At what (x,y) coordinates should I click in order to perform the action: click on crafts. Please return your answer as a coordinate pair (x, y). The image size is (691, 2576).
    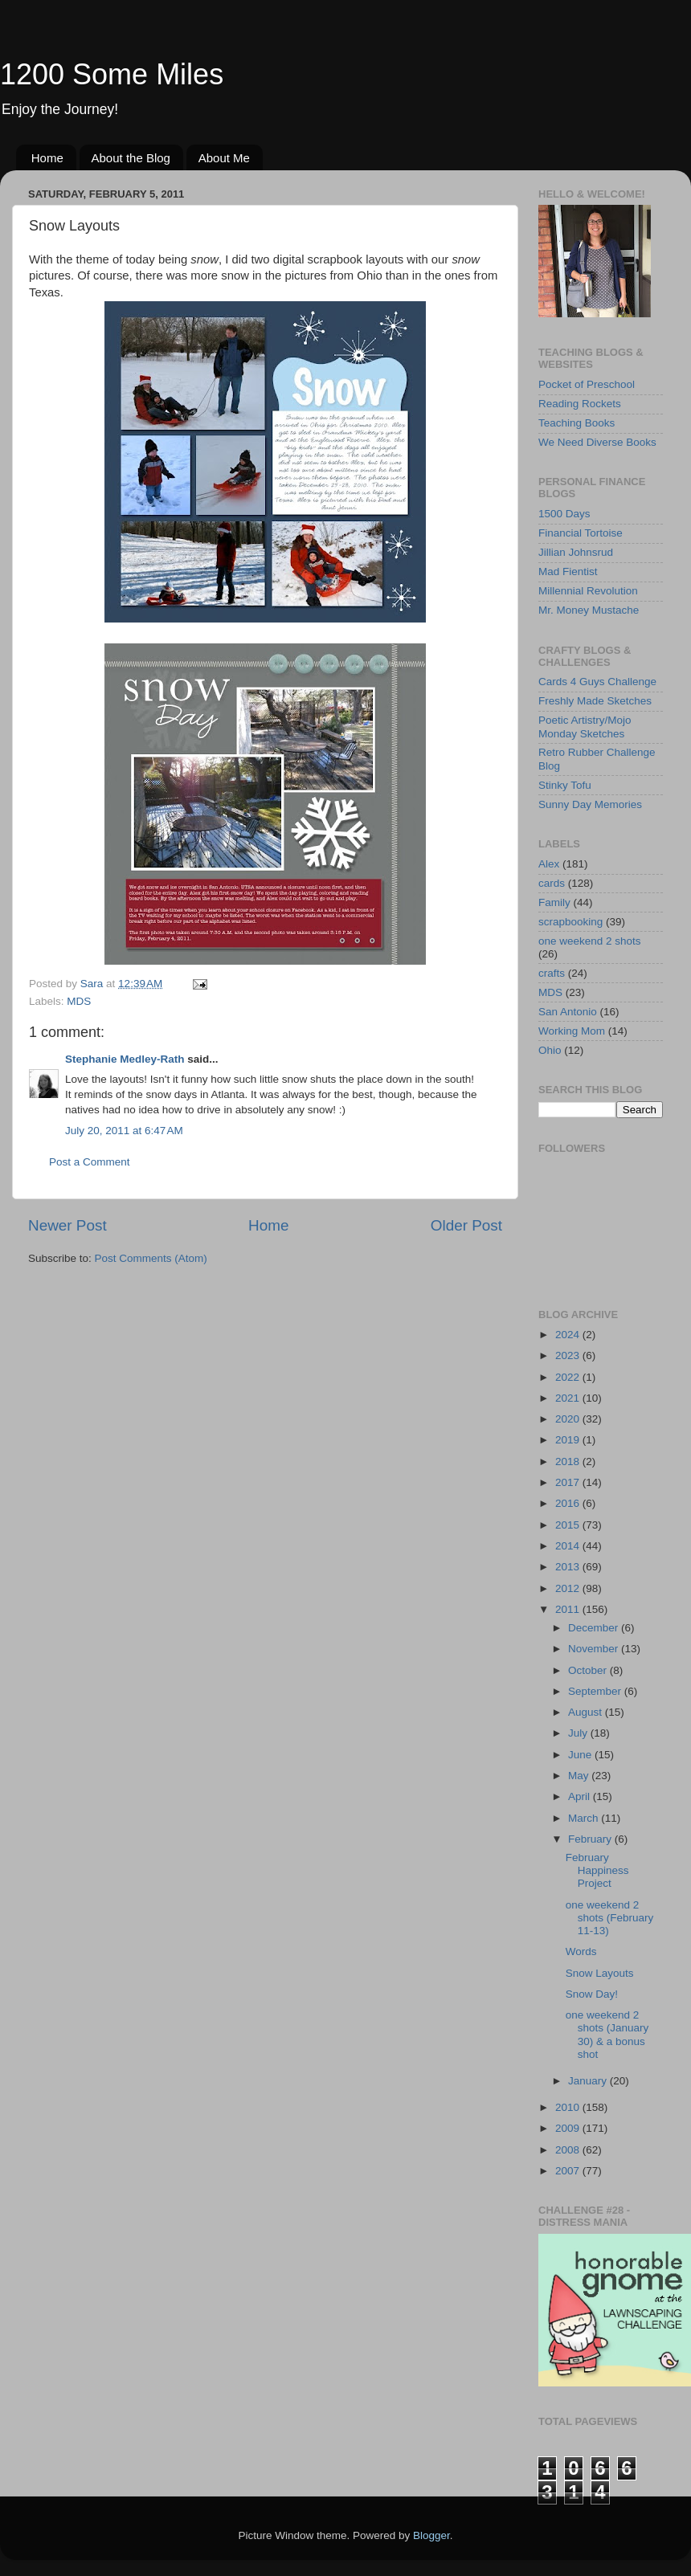
    Looking at the image, I should click on (551, 973).